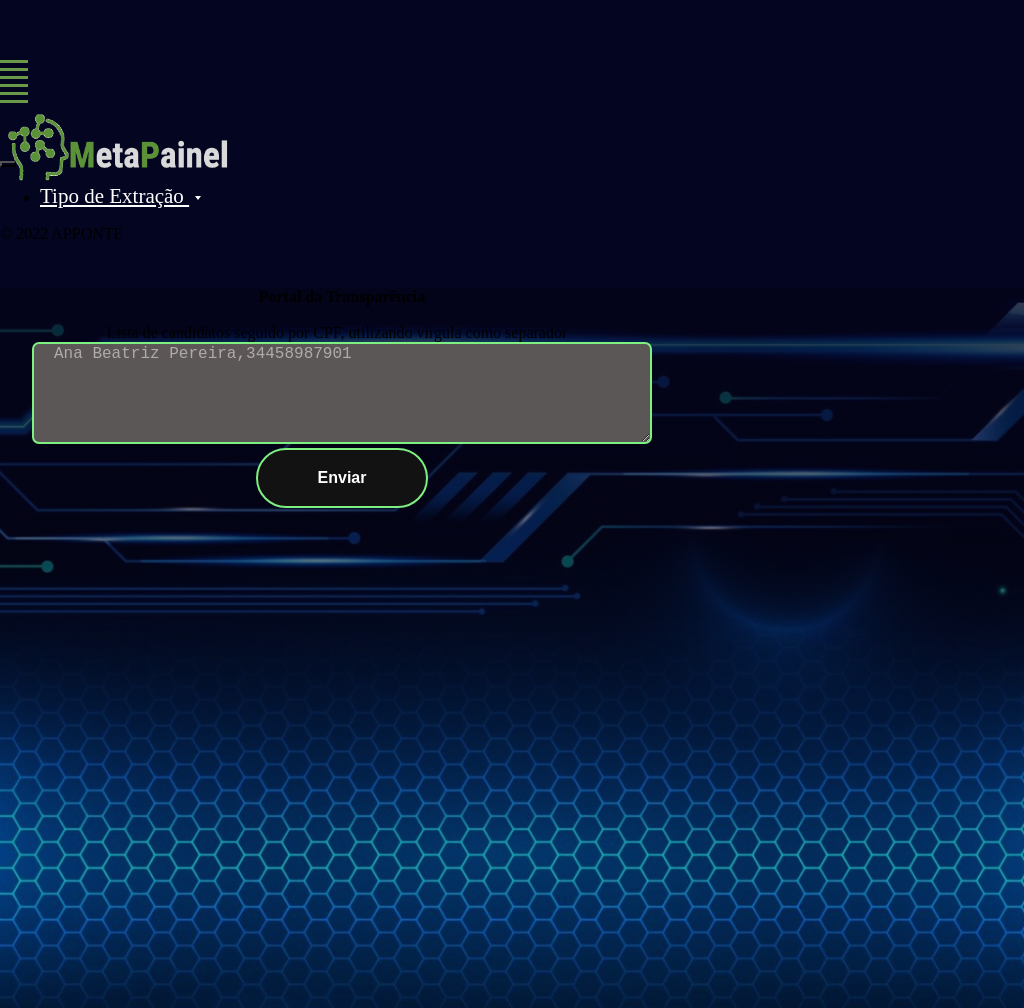 The image size is (1024, 1008). What do you see at coordinates (373, 478) in the screenshot?
I see `Enviar` at bounding box center [373, 478].